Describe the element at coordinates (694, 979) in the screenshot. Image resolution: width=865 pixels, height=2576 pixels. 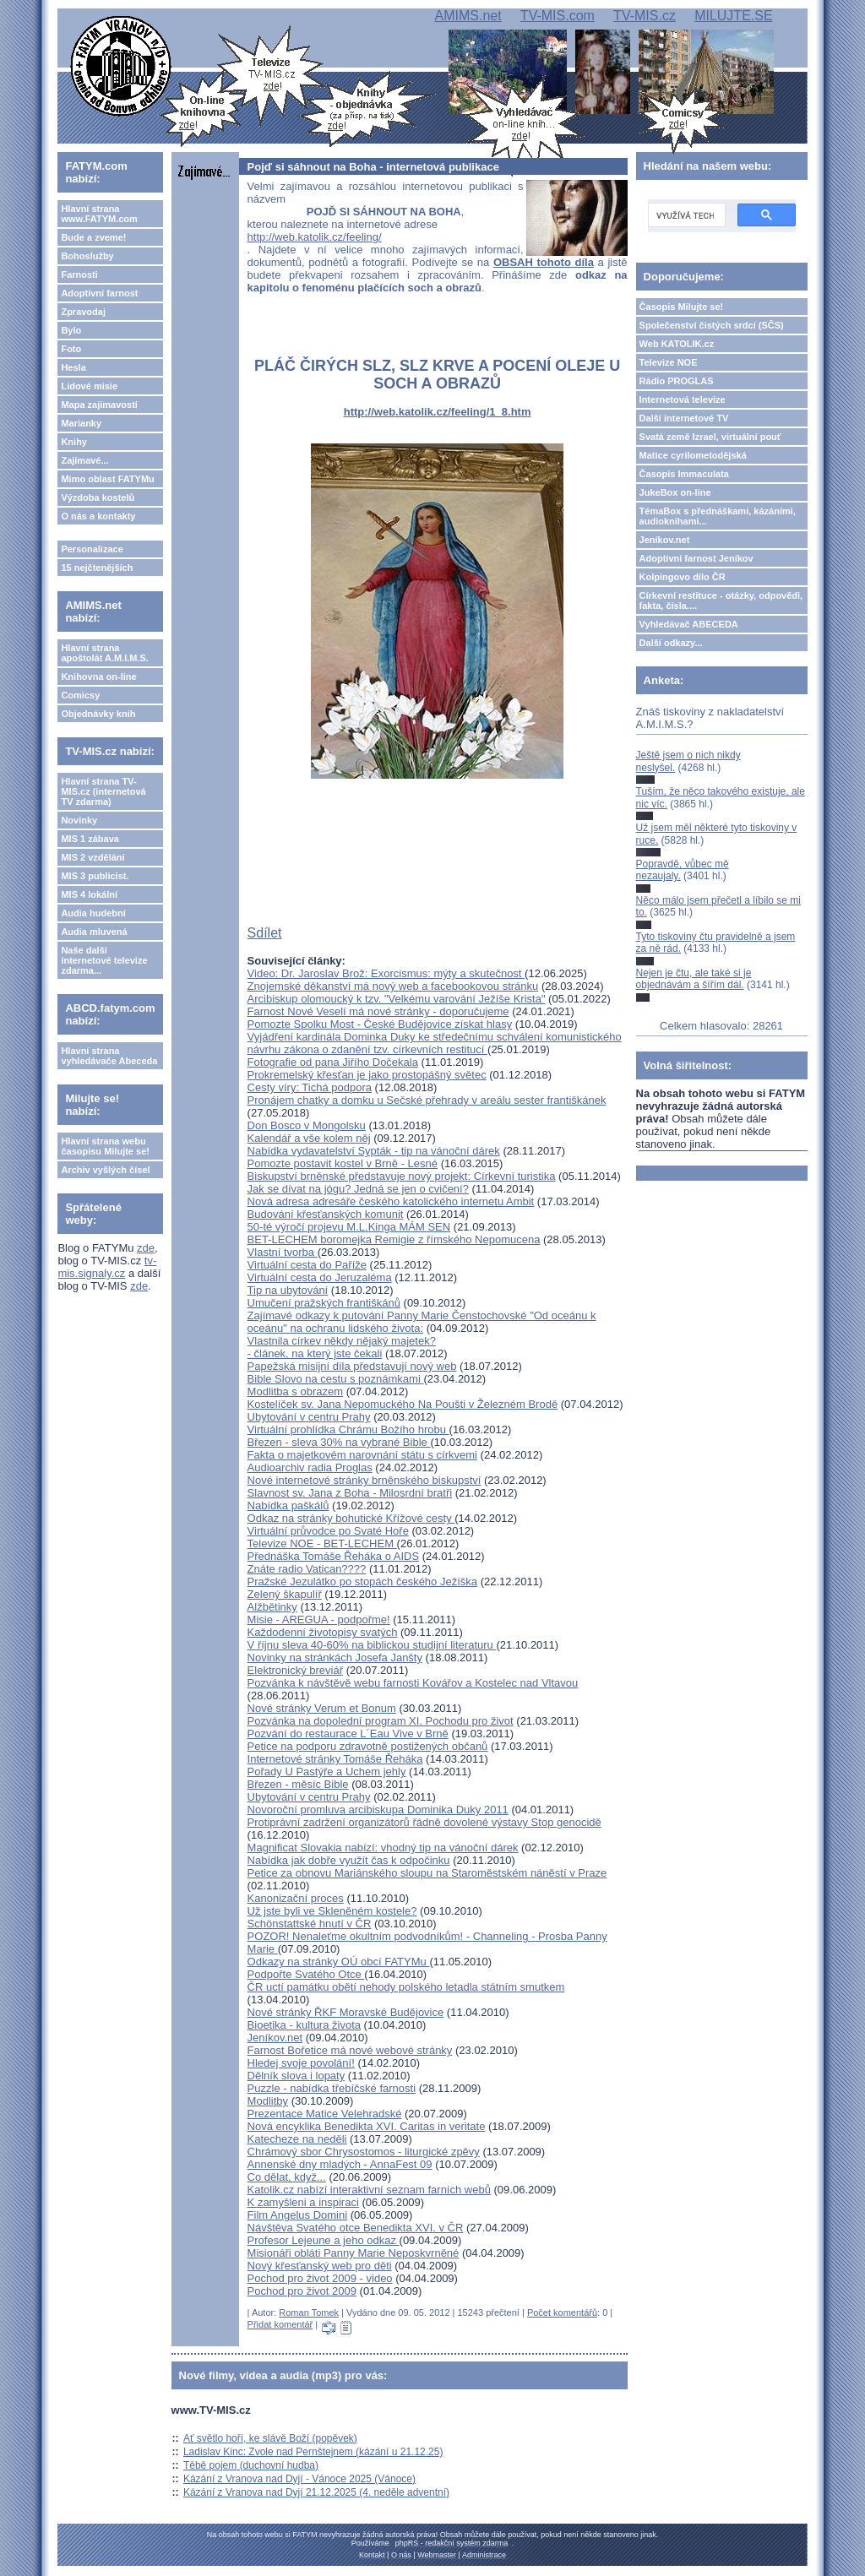
I see `Nejen je čtu, ale také si je objednávám a šířím dál.` at that location.